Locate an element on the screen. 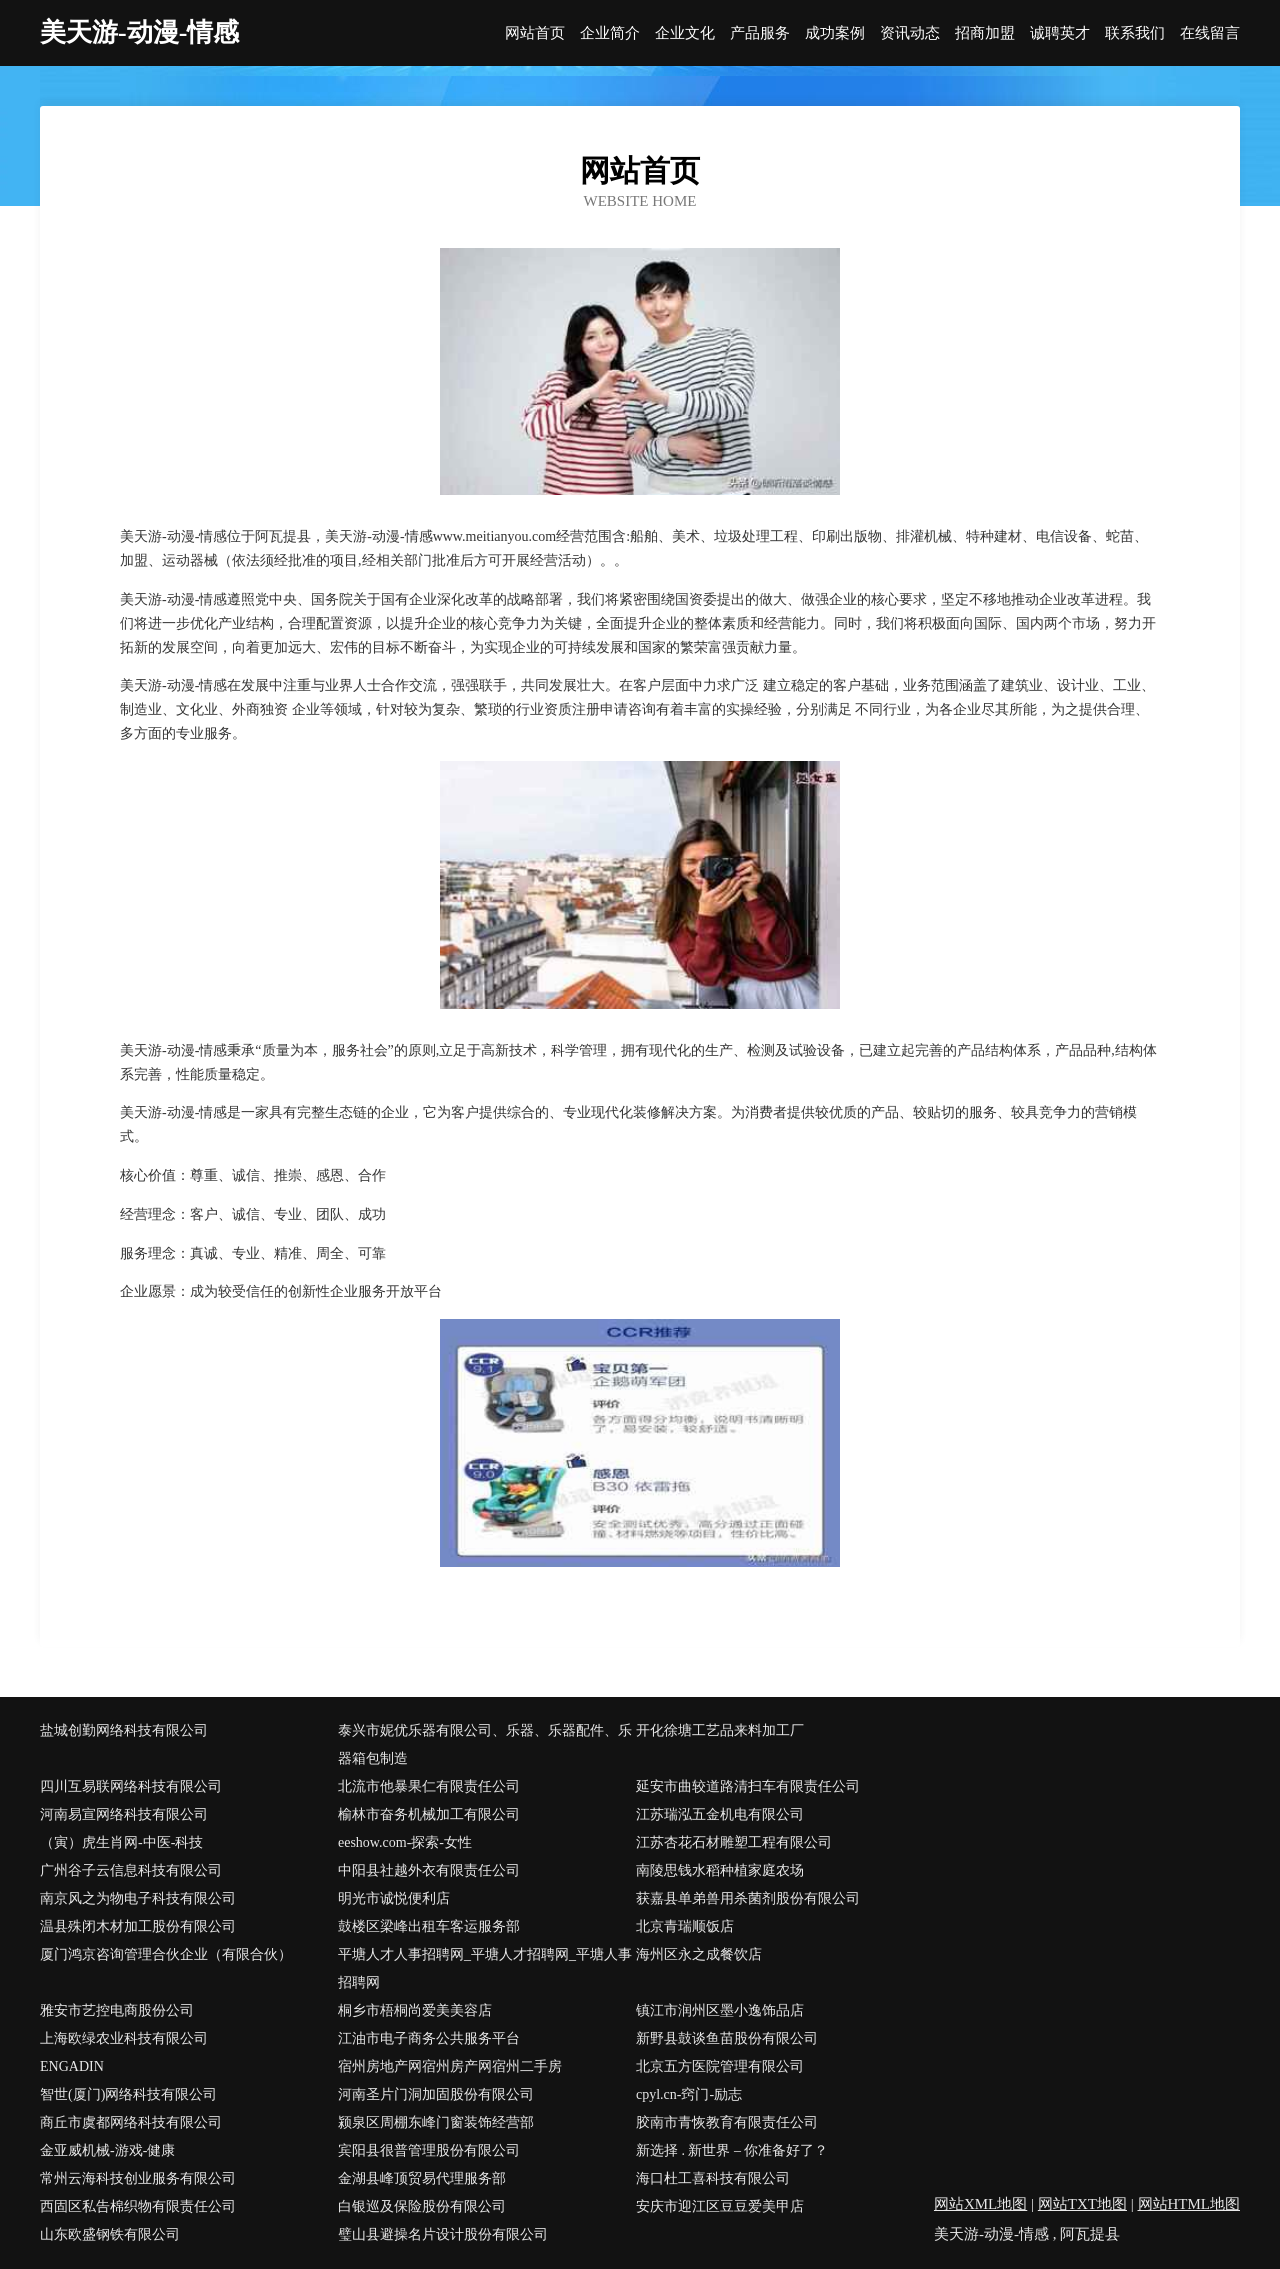  中阳县社越外衣有限责任公司 is located at coordinates (429, 1870).